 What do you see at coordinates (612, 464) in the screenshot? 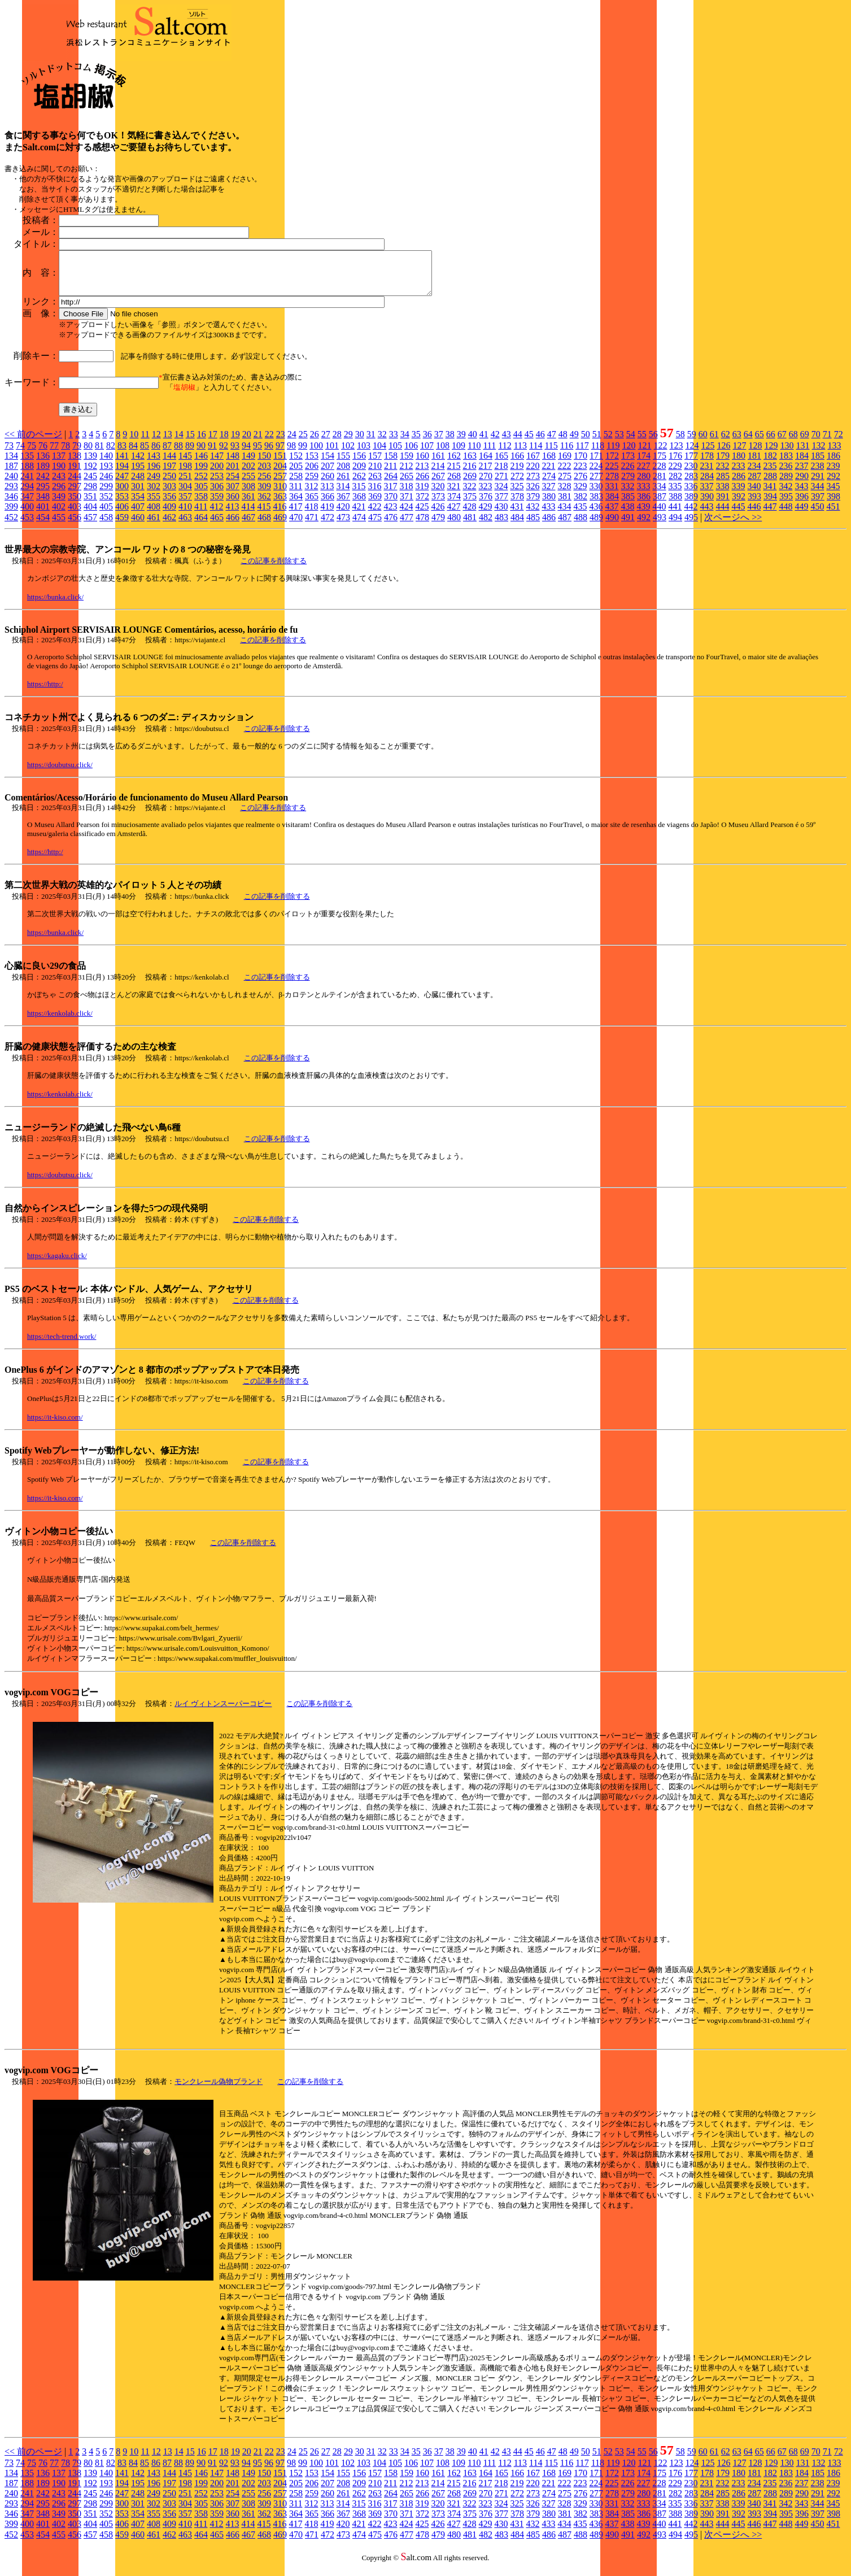
I see `172` at bounding box center [612, 464].